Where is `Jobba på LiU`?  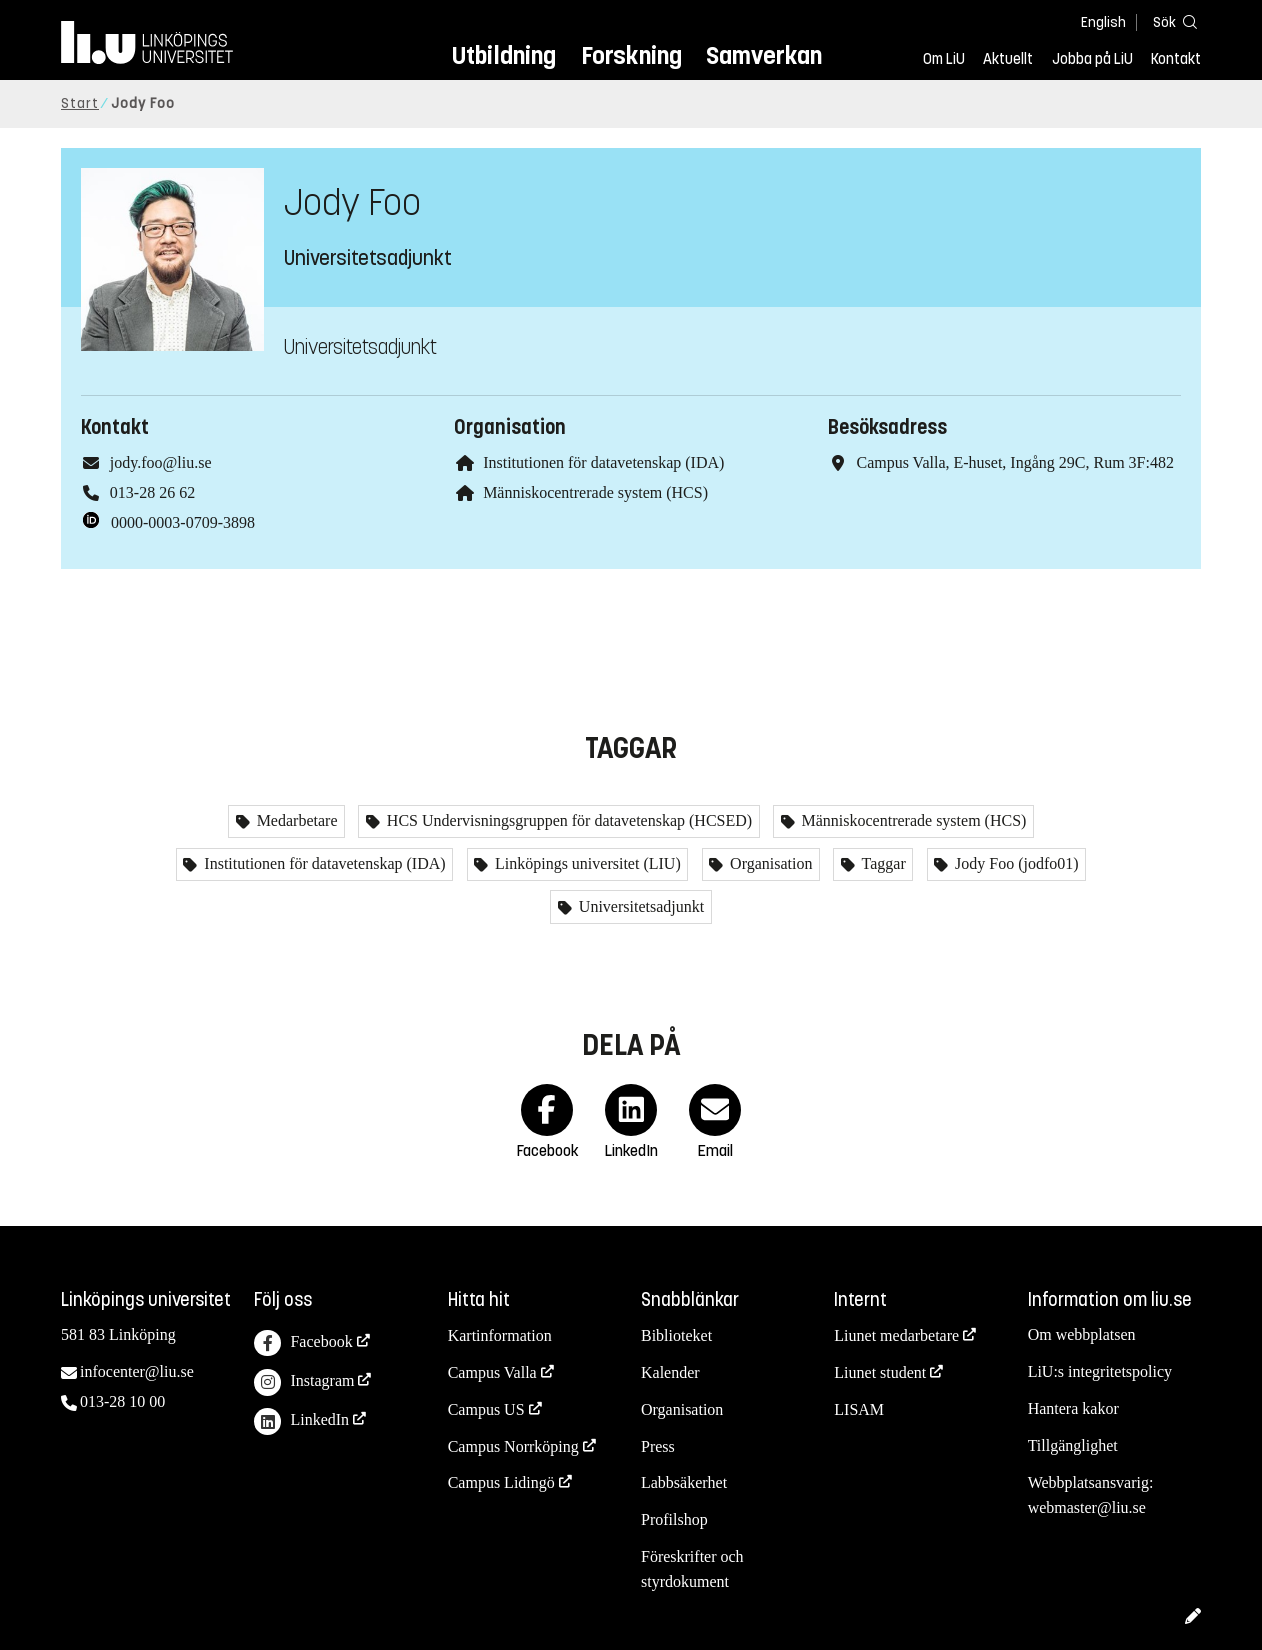 Jobba på LiU is located at coordinates (1092, 59).